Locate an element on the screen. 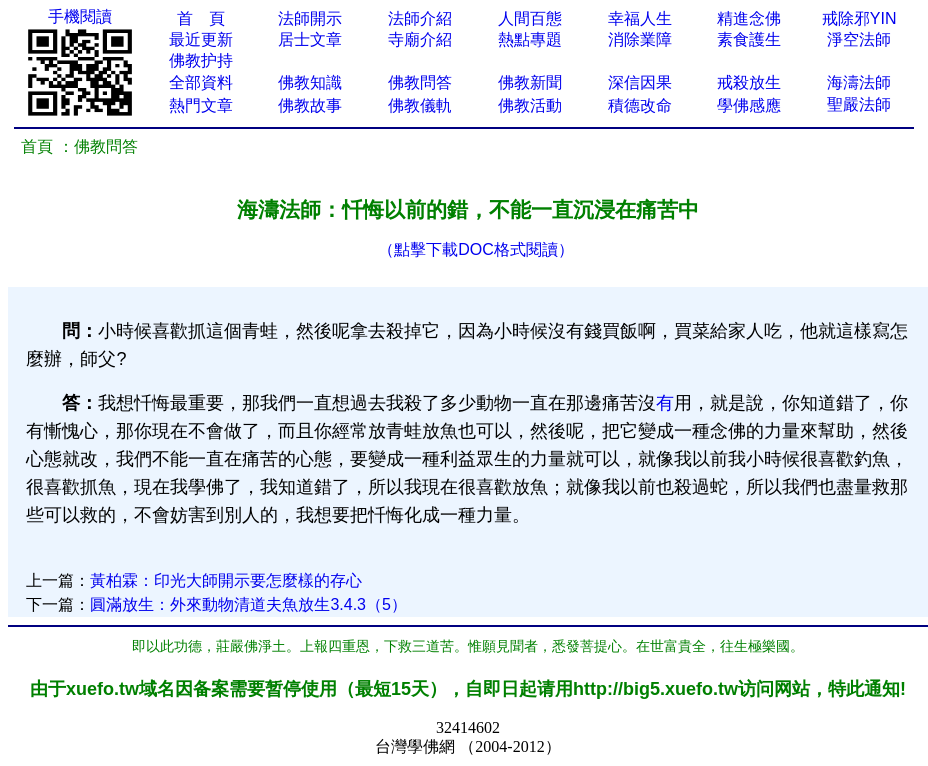  佛教活動 is located at coordinates (530, 105).